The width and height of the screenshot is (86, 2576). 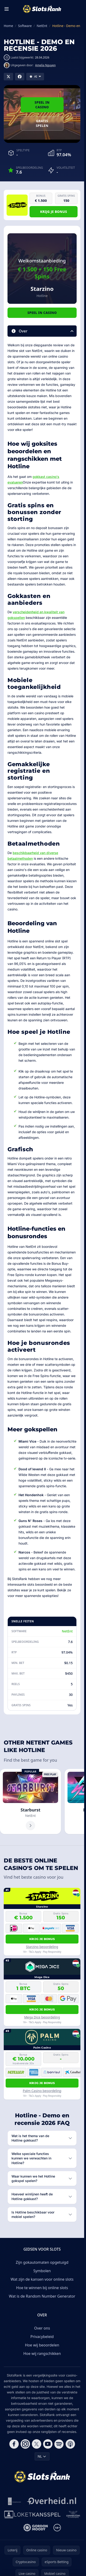 I want to click on [Follow CasinoRank on Apple Podcasts], so click(x=70, y=2444).